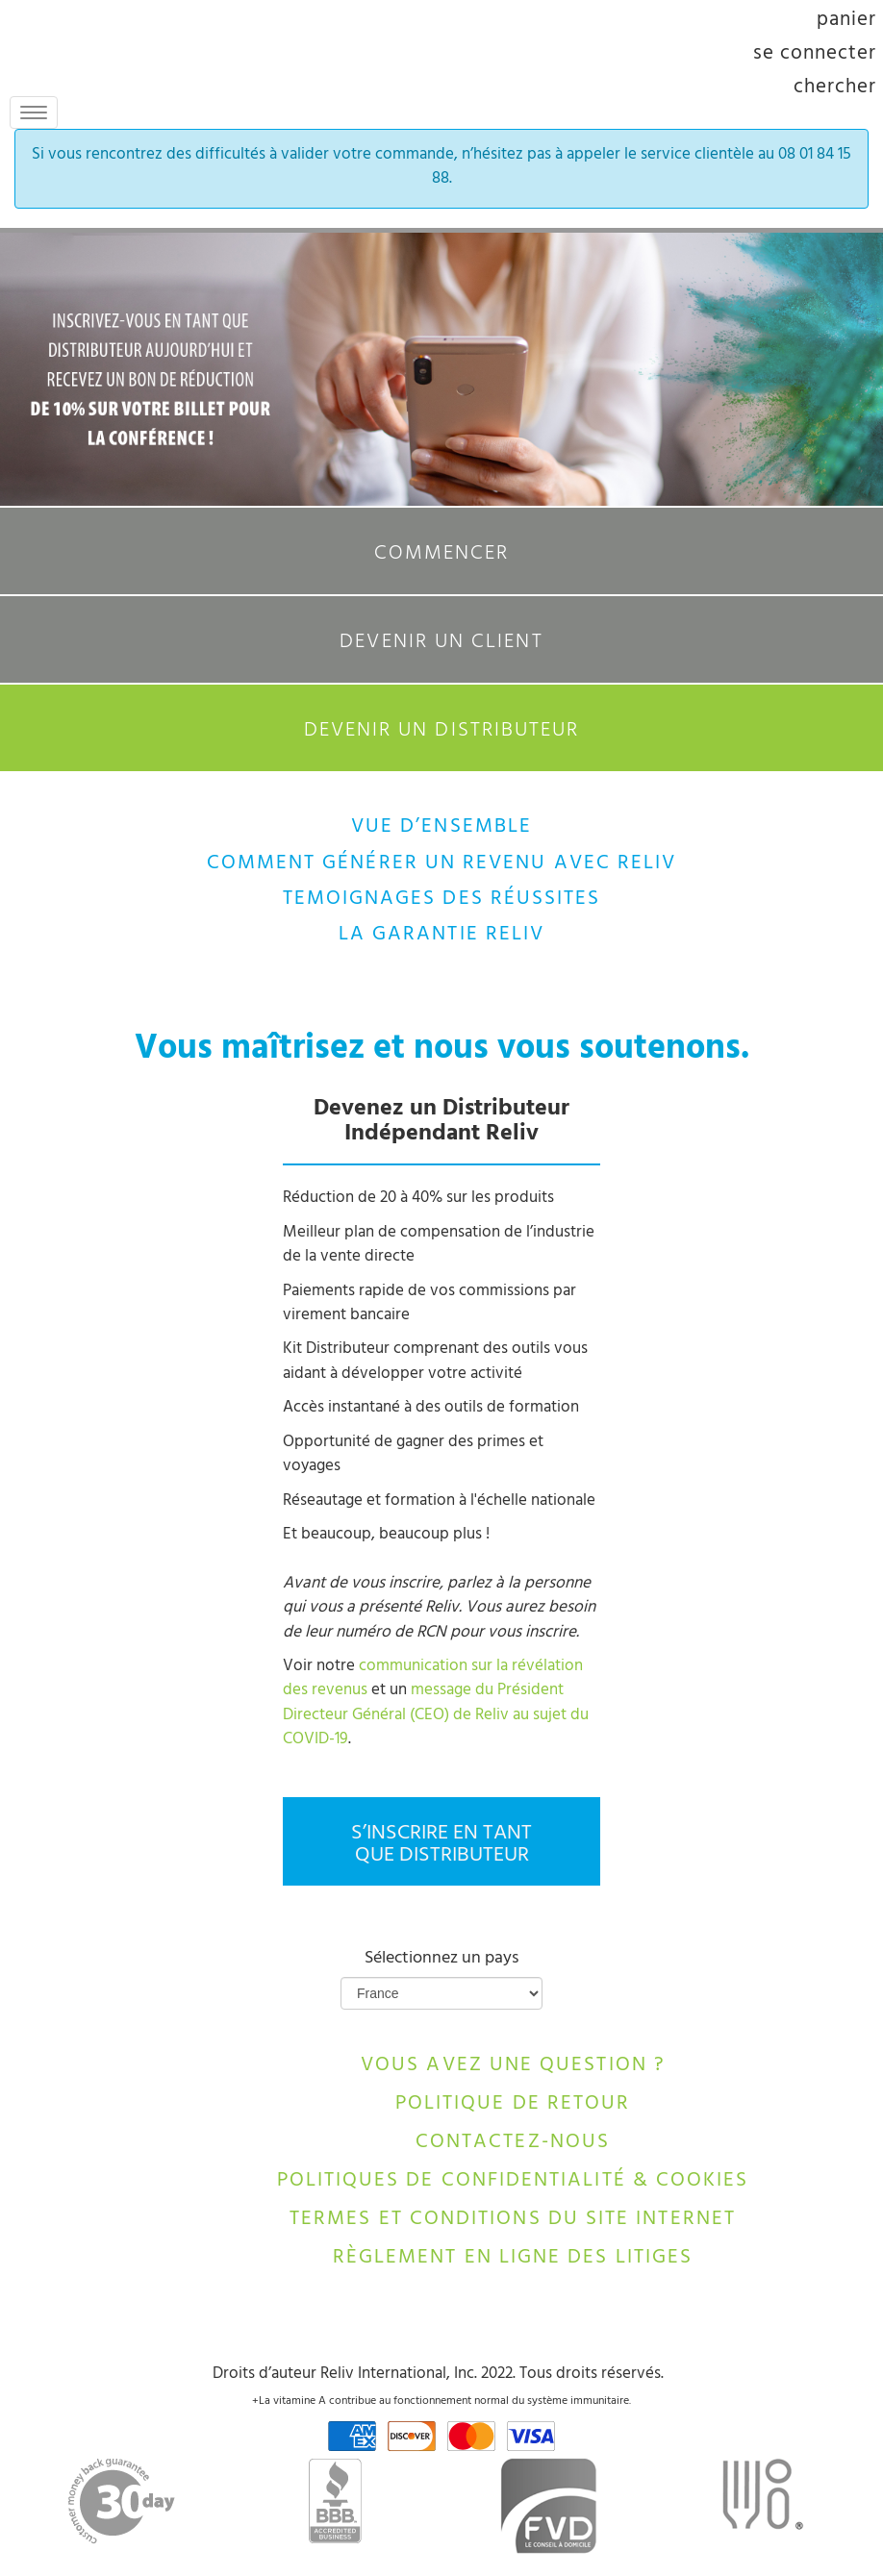 This screenshot has height=2576, width=883. Describe the element at coordinates (441, 1845) in the screenshot. I see `S’INSCRIRE EN TANT QUE DISTRIBUTEUR` at that location.